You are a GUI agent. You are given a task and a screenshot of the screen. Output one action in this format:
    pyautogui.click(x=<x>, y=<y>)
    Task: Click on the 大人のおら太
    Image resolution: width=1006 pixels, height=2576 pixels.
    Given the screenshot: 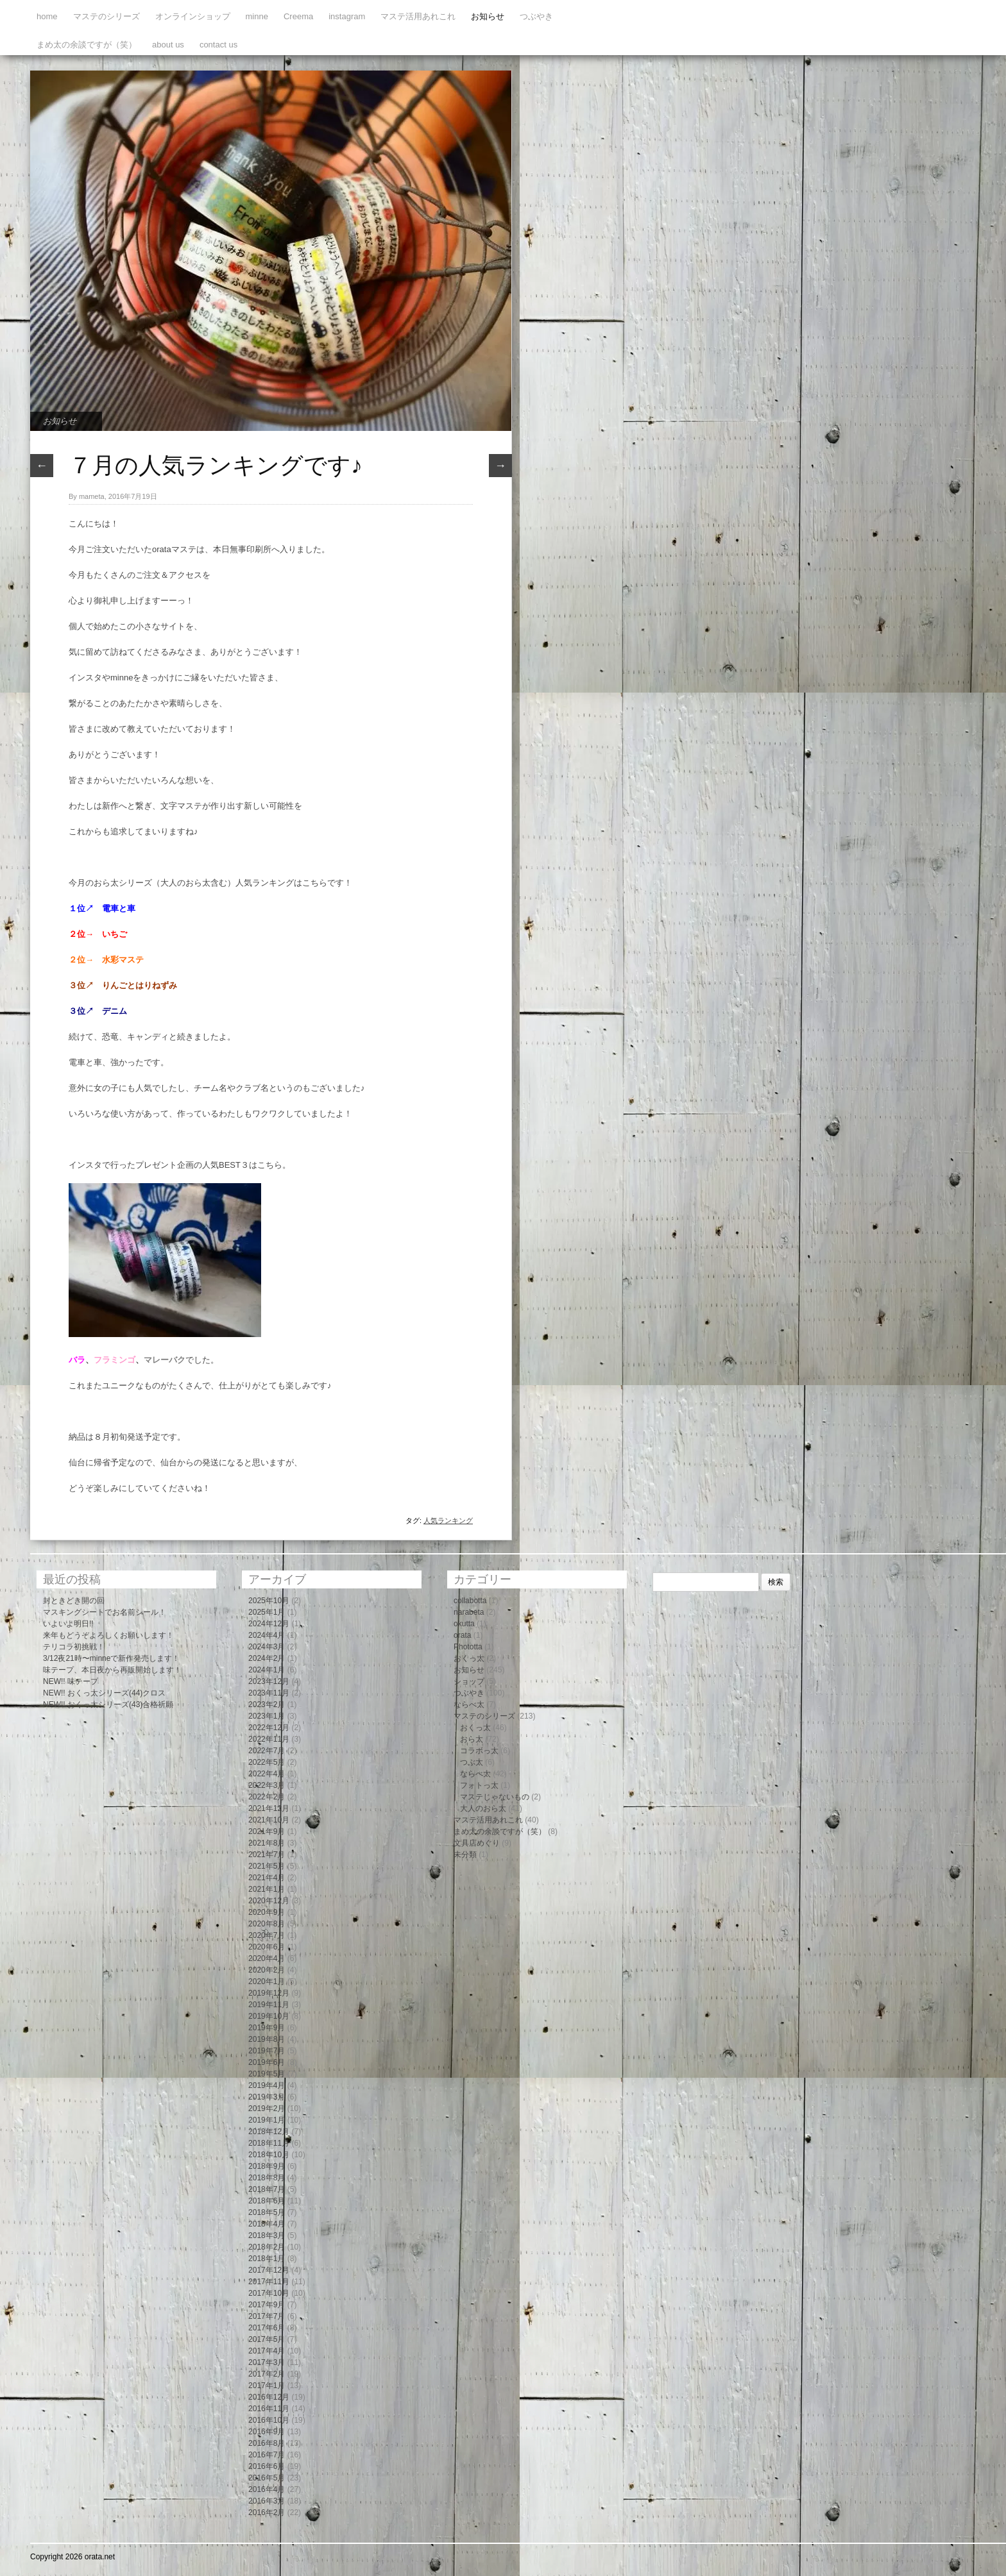 What is the action you would take?
    pyautogui.click(x=483, y=1808)
    